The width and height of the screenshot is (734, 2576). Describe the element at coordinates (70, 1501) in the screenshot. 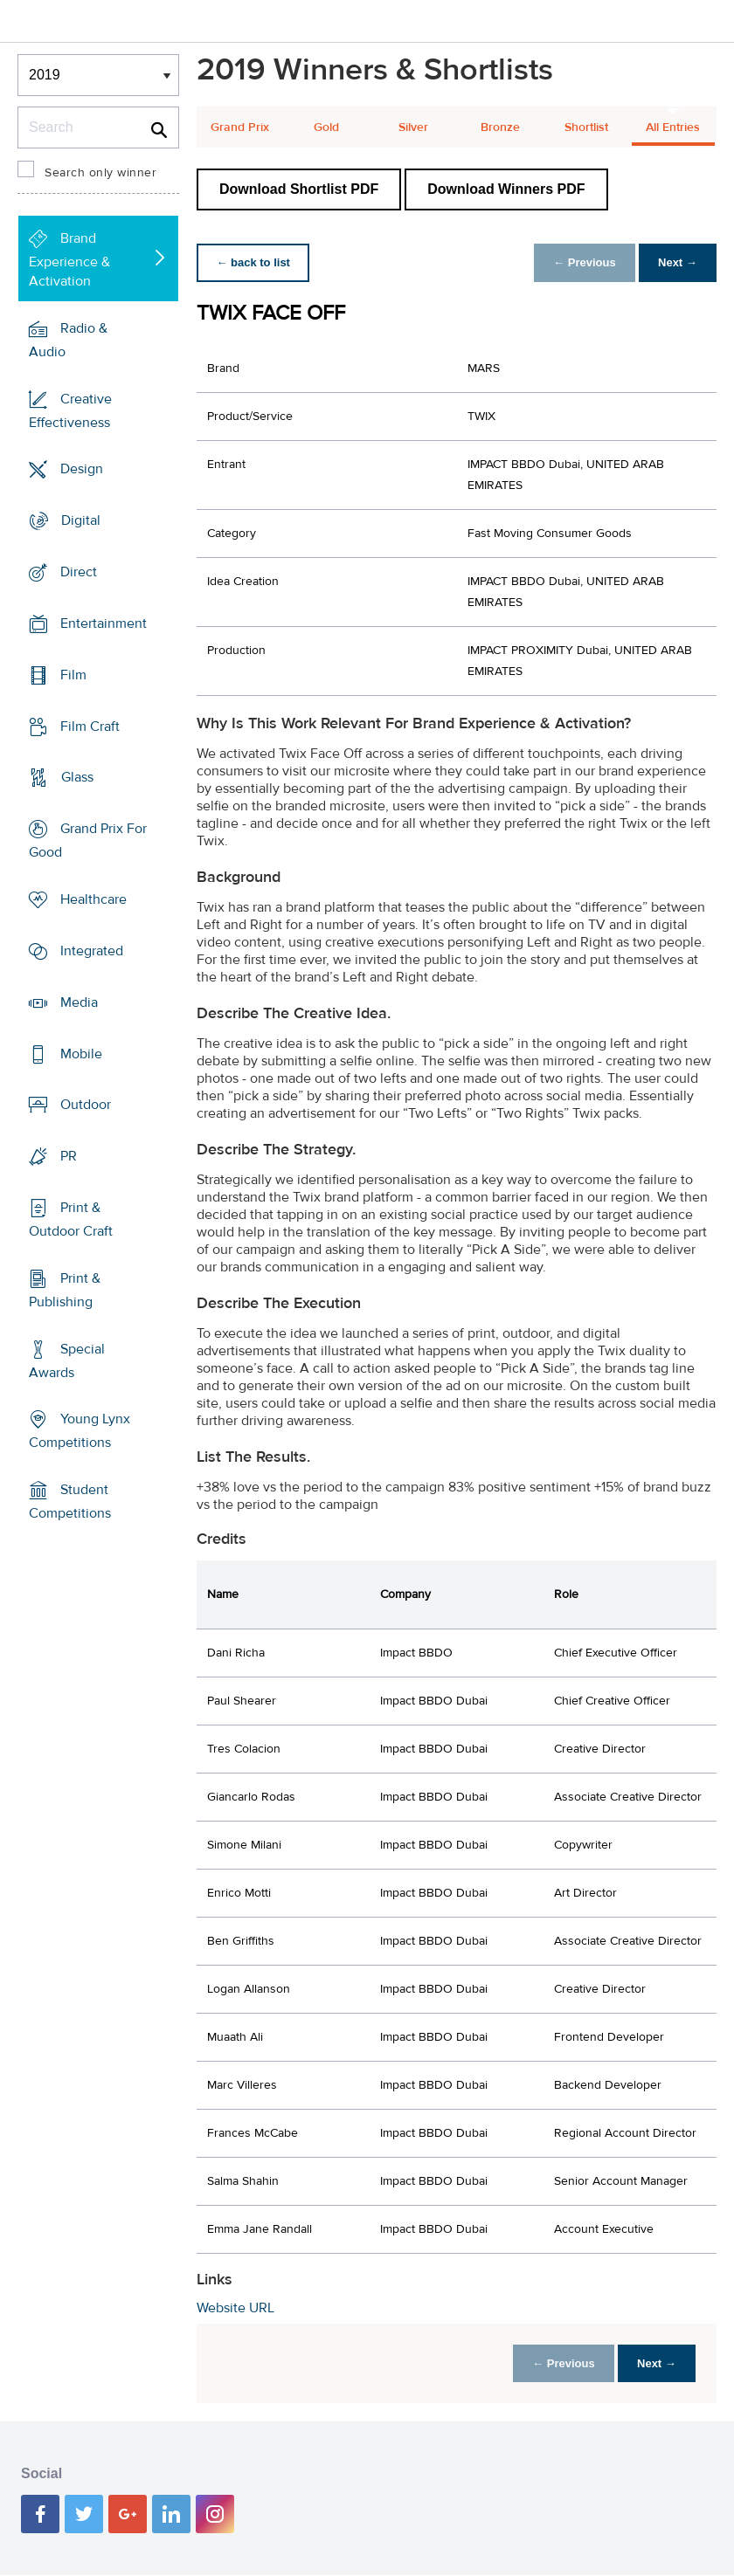

I see `Student Competitions` at that location.